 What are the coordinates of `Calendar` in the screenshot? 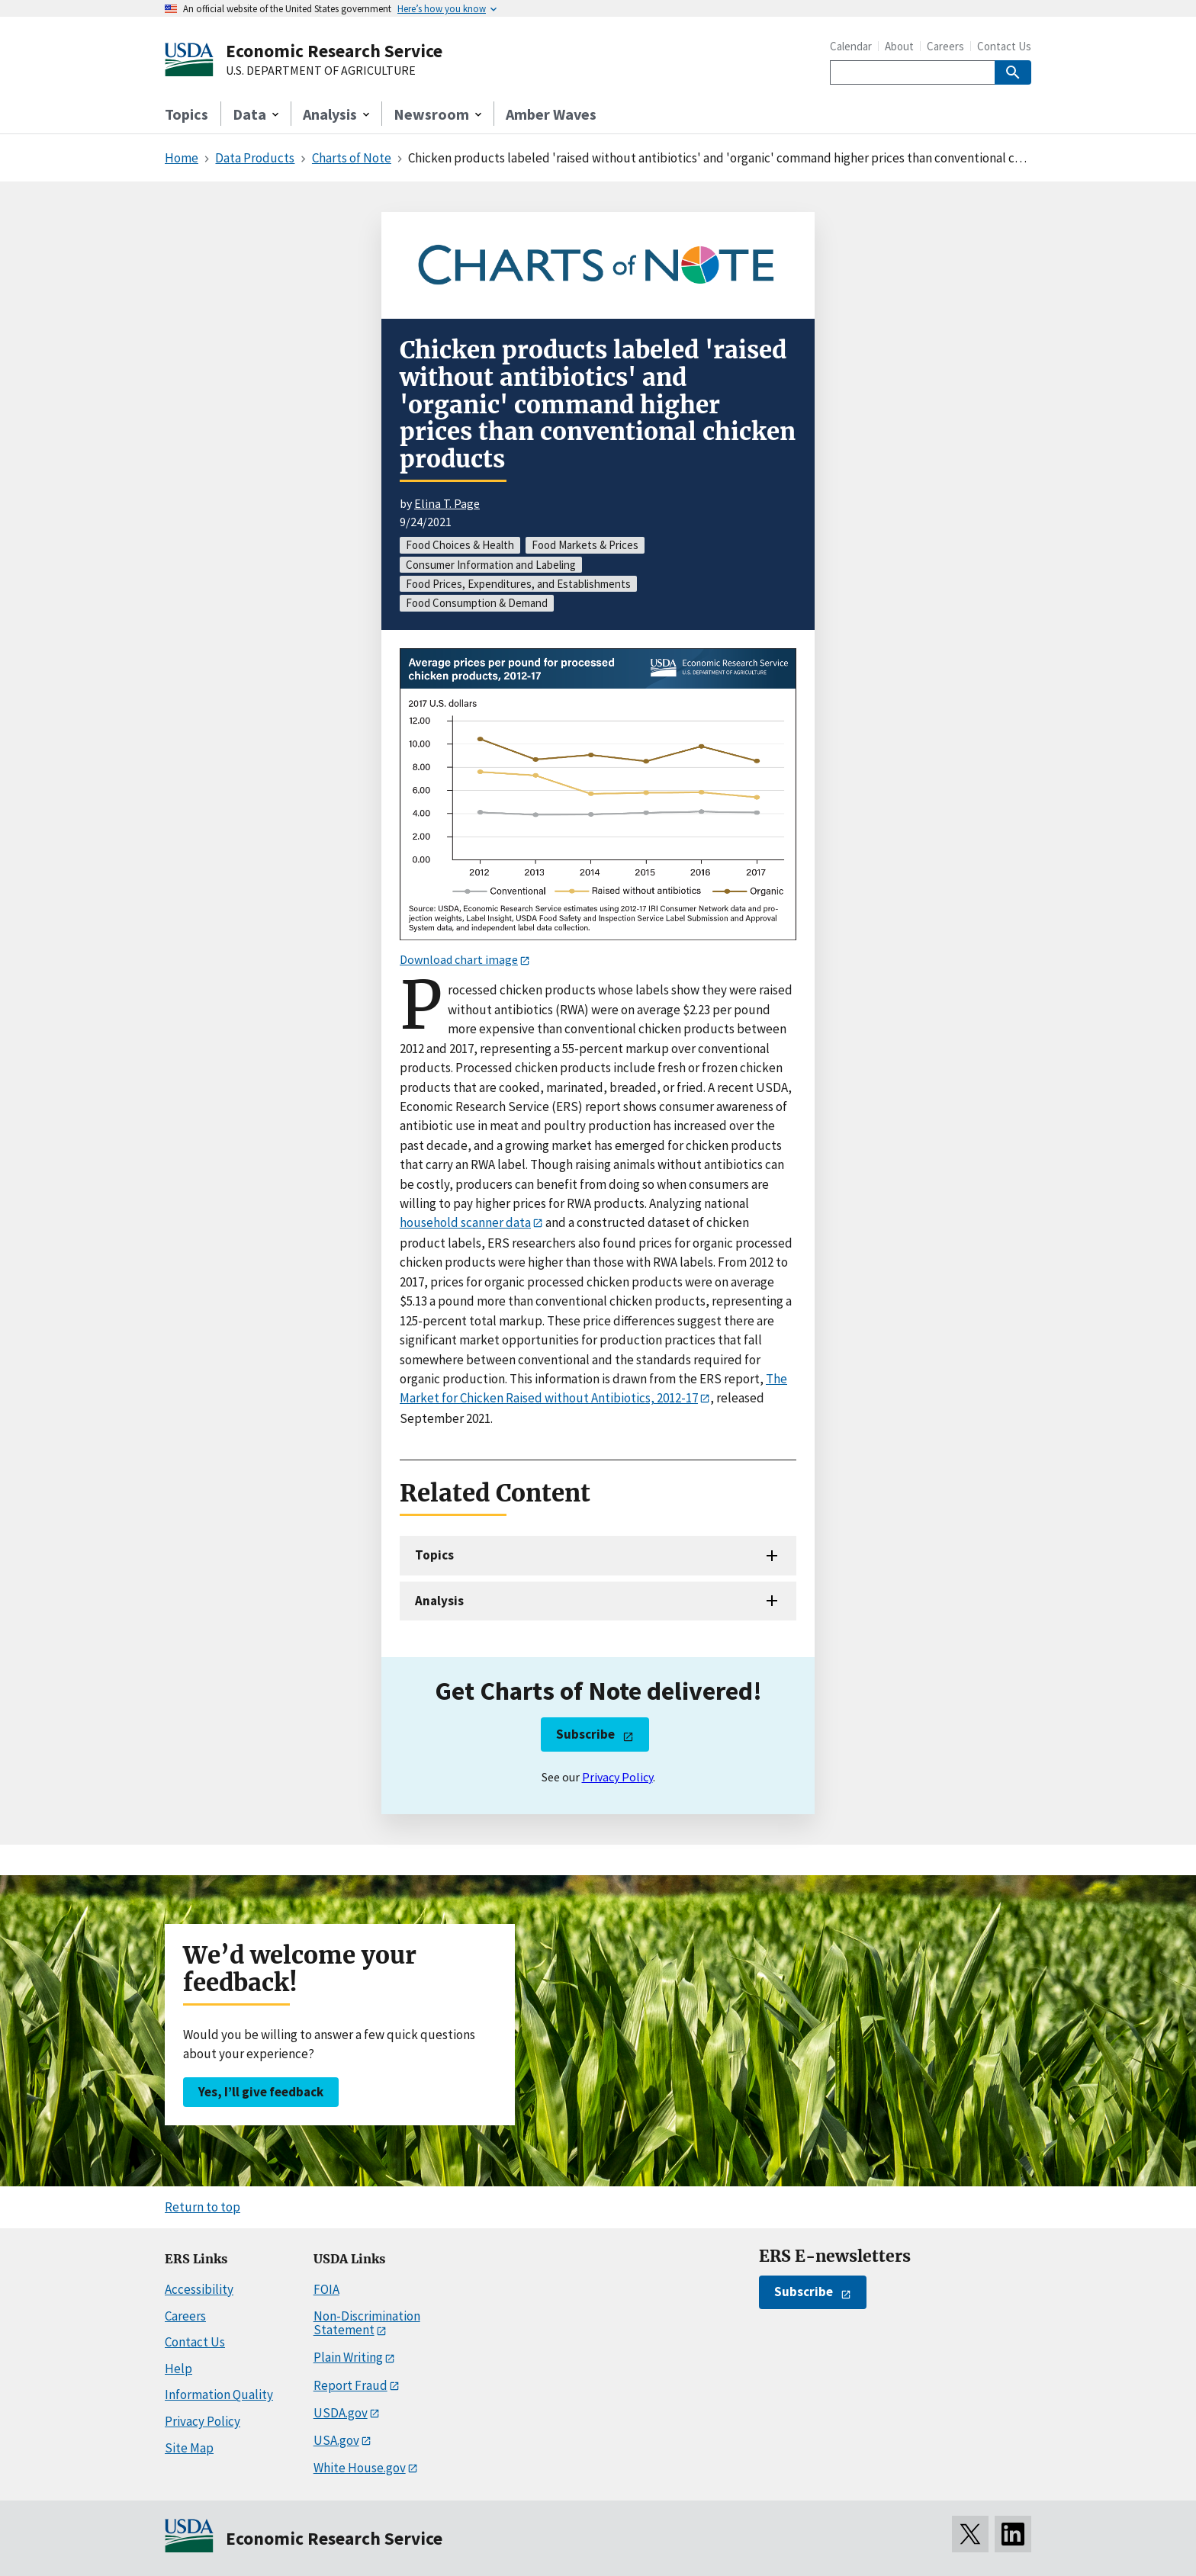 It's located at (851, 46).